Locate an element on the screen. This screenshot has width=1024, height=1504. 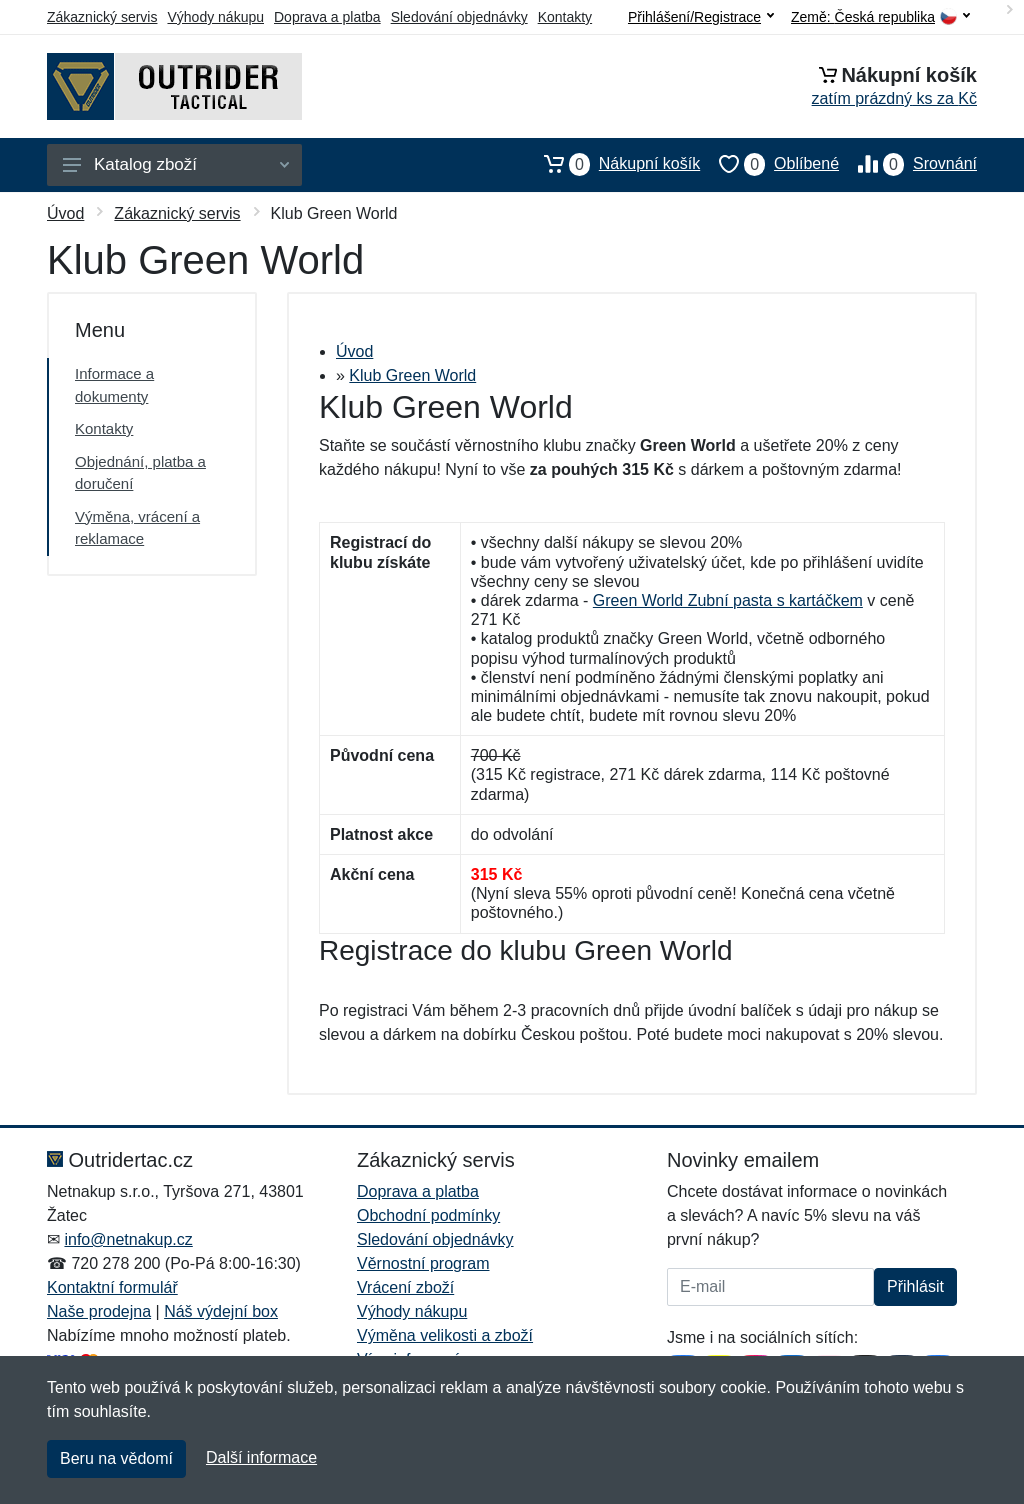
Beru na vědomí is located at coordinates (116, 1458).